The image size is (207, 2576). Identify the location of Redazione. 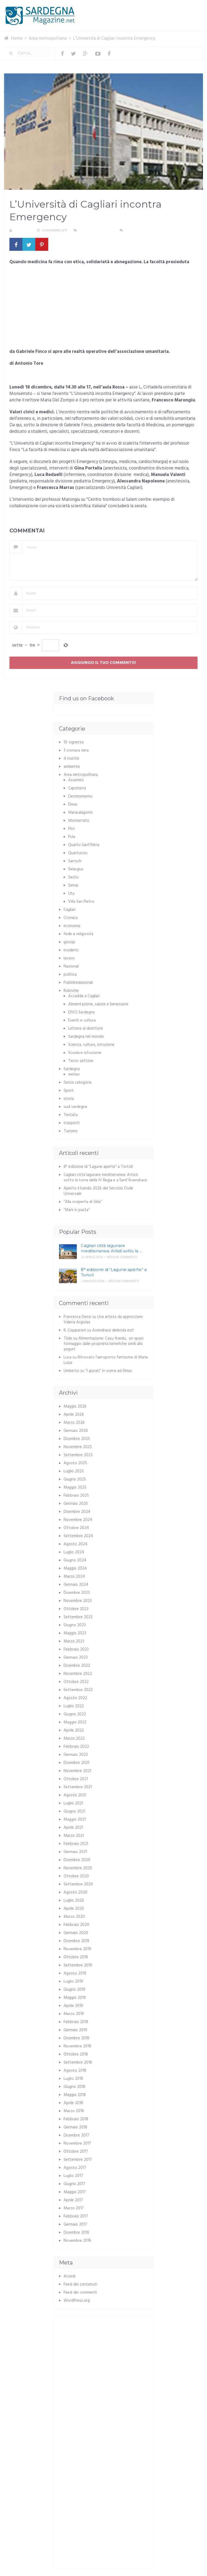
(22, 230).